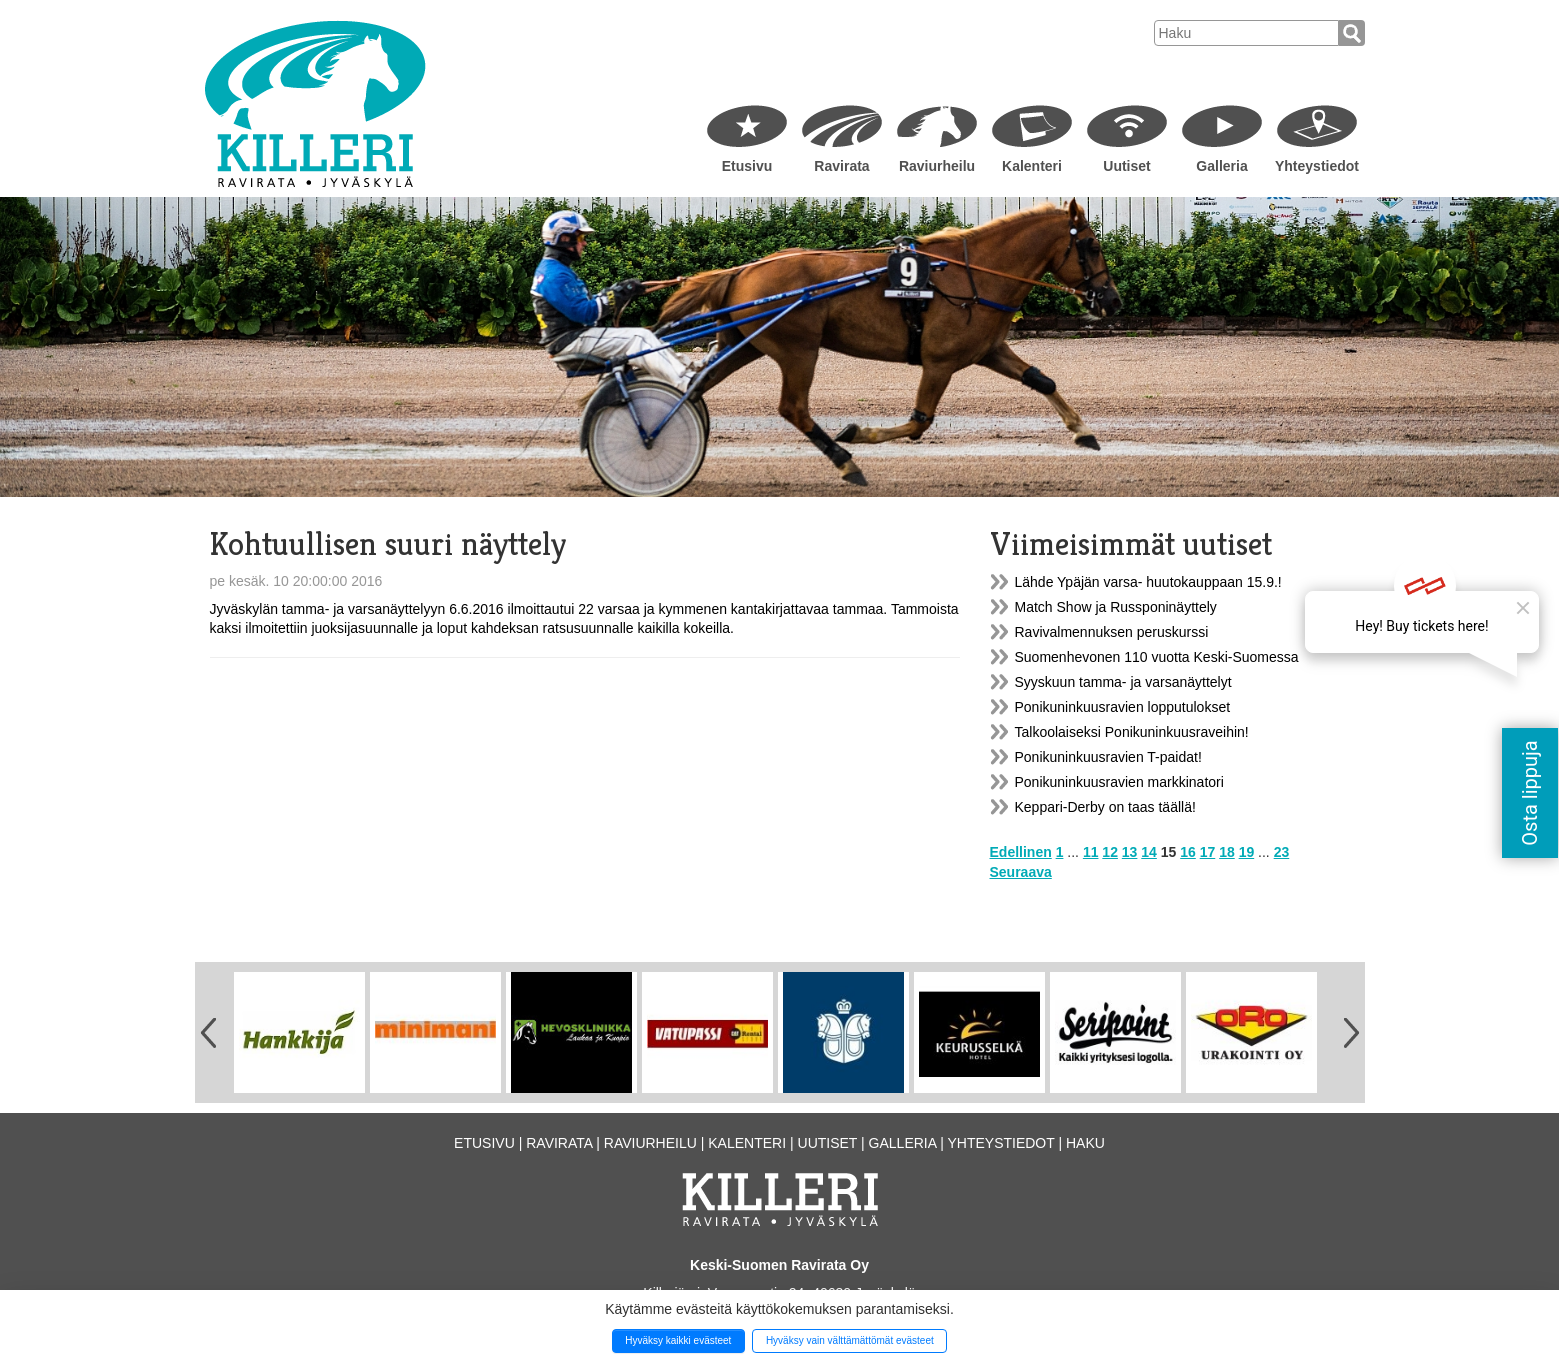 Image resolution: width=1559 pixels, height=1368 pixels. I want to click on 11, so click(1091, 852).